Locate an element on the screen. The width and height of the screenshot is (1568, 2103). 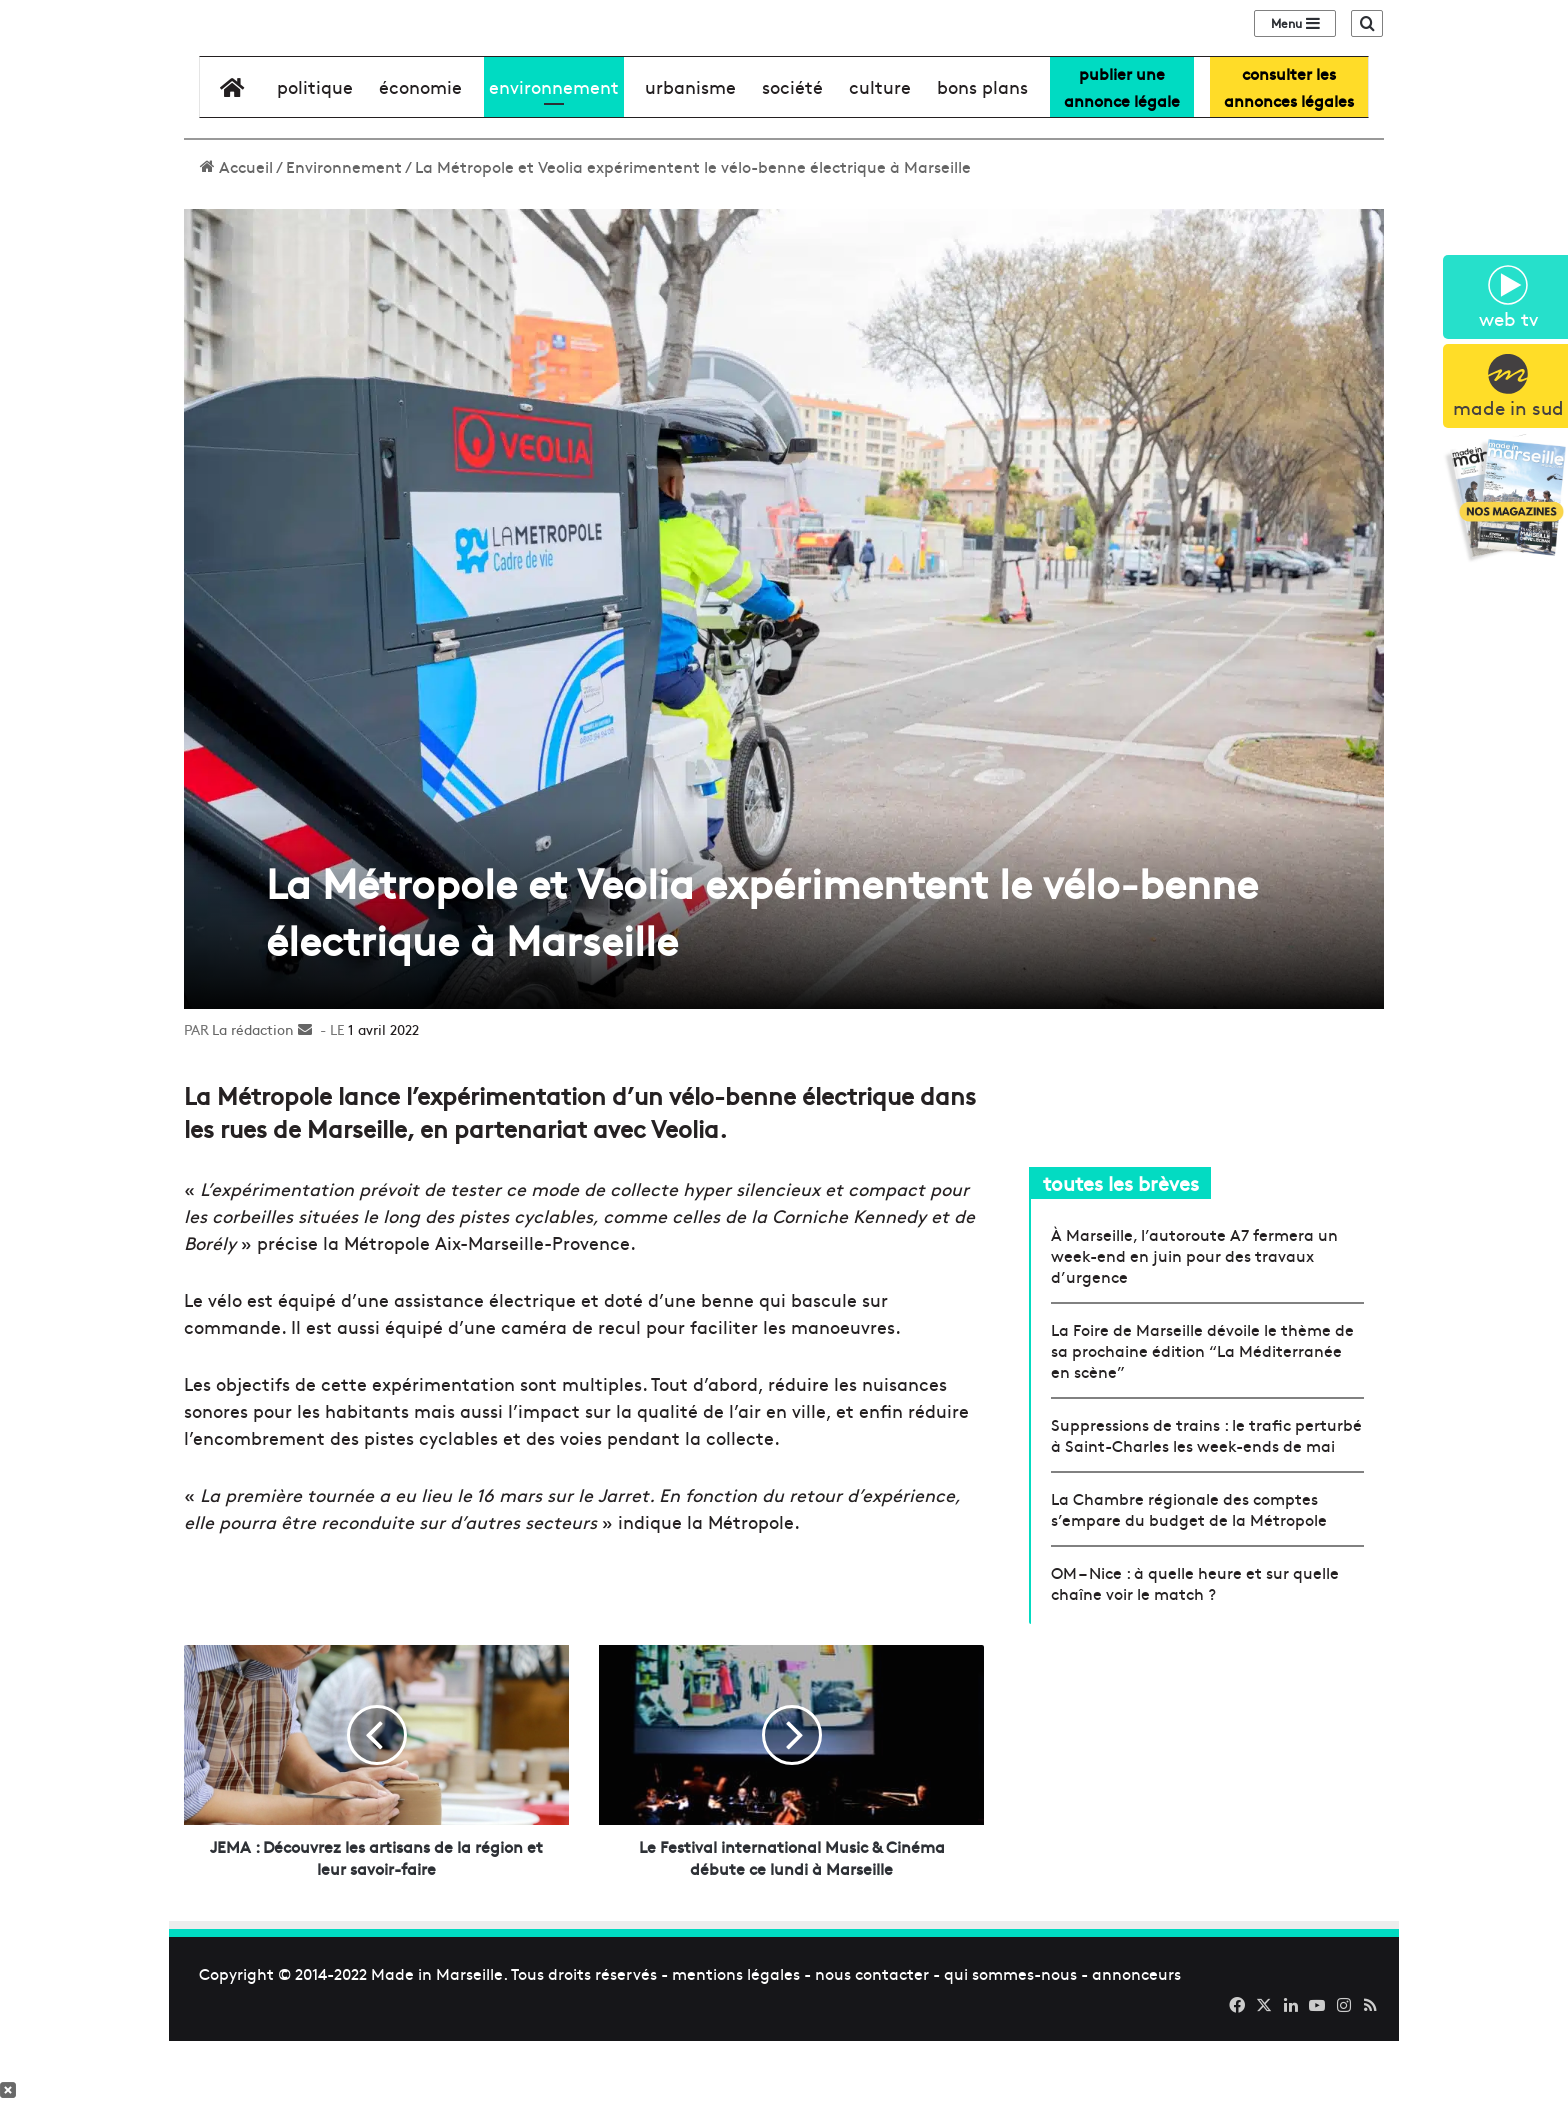
mentions légales is located at coordinates (736, 2035).